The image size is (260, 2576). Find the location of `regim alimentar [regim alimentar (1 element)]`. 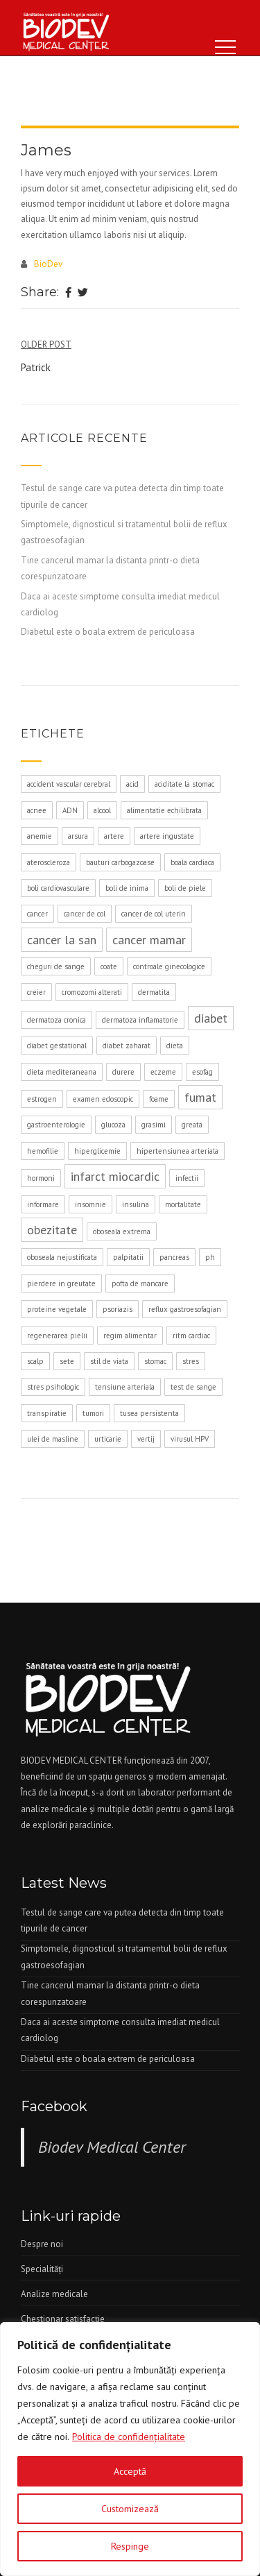

regim alimentar [regim alimentar (1 element)] is located at coordinates (130, 1335).